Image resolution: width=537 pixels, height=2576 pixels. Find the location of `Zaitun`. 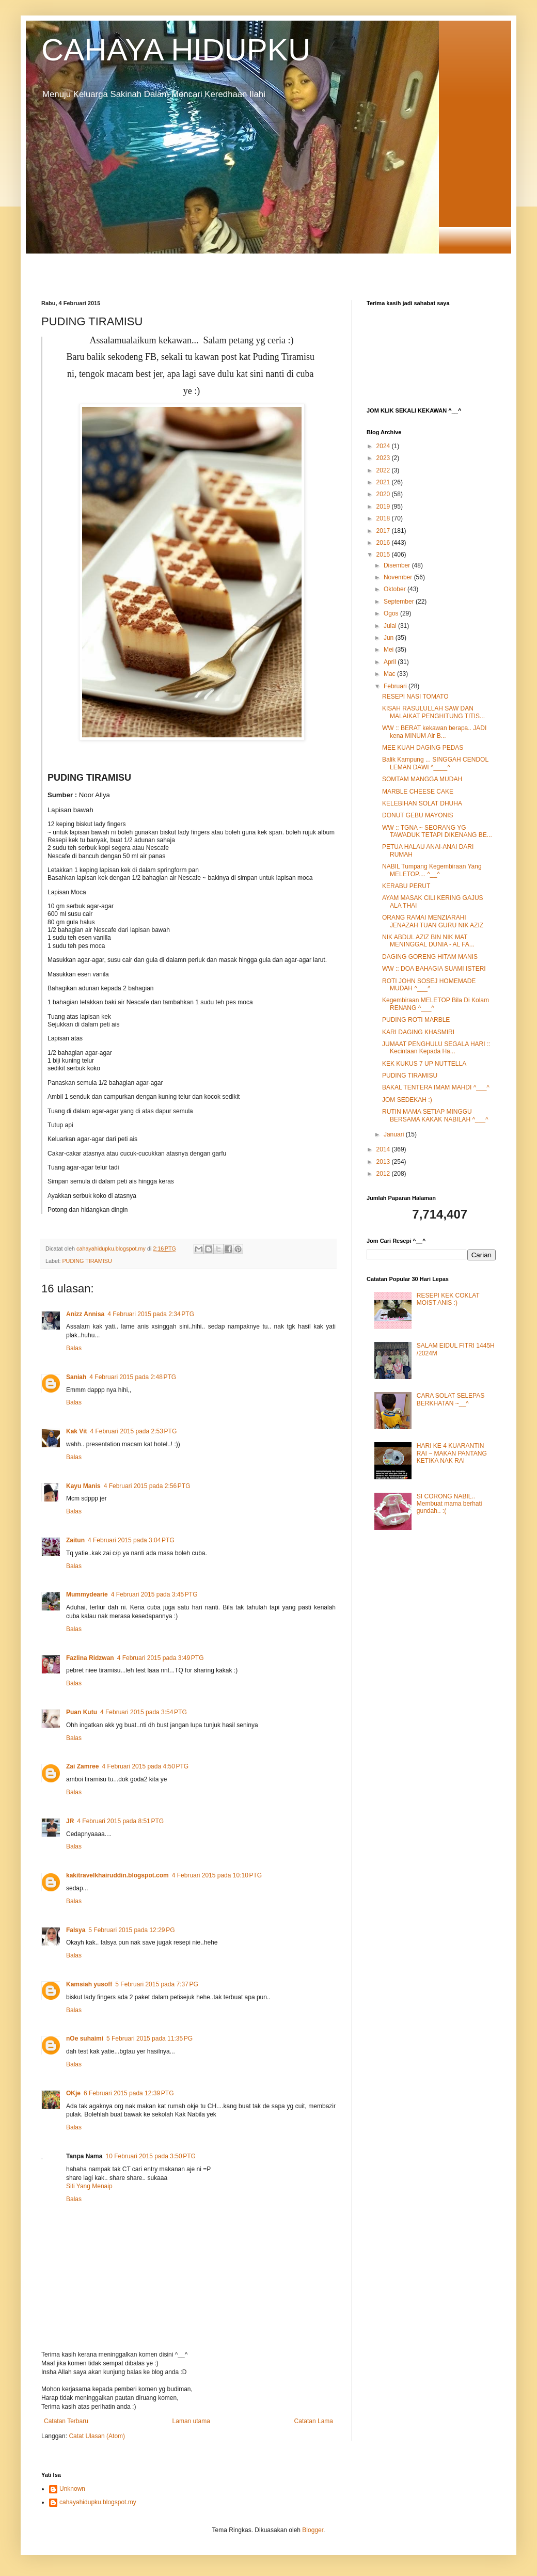

Zaitun is located at coordinates (75, 1540).